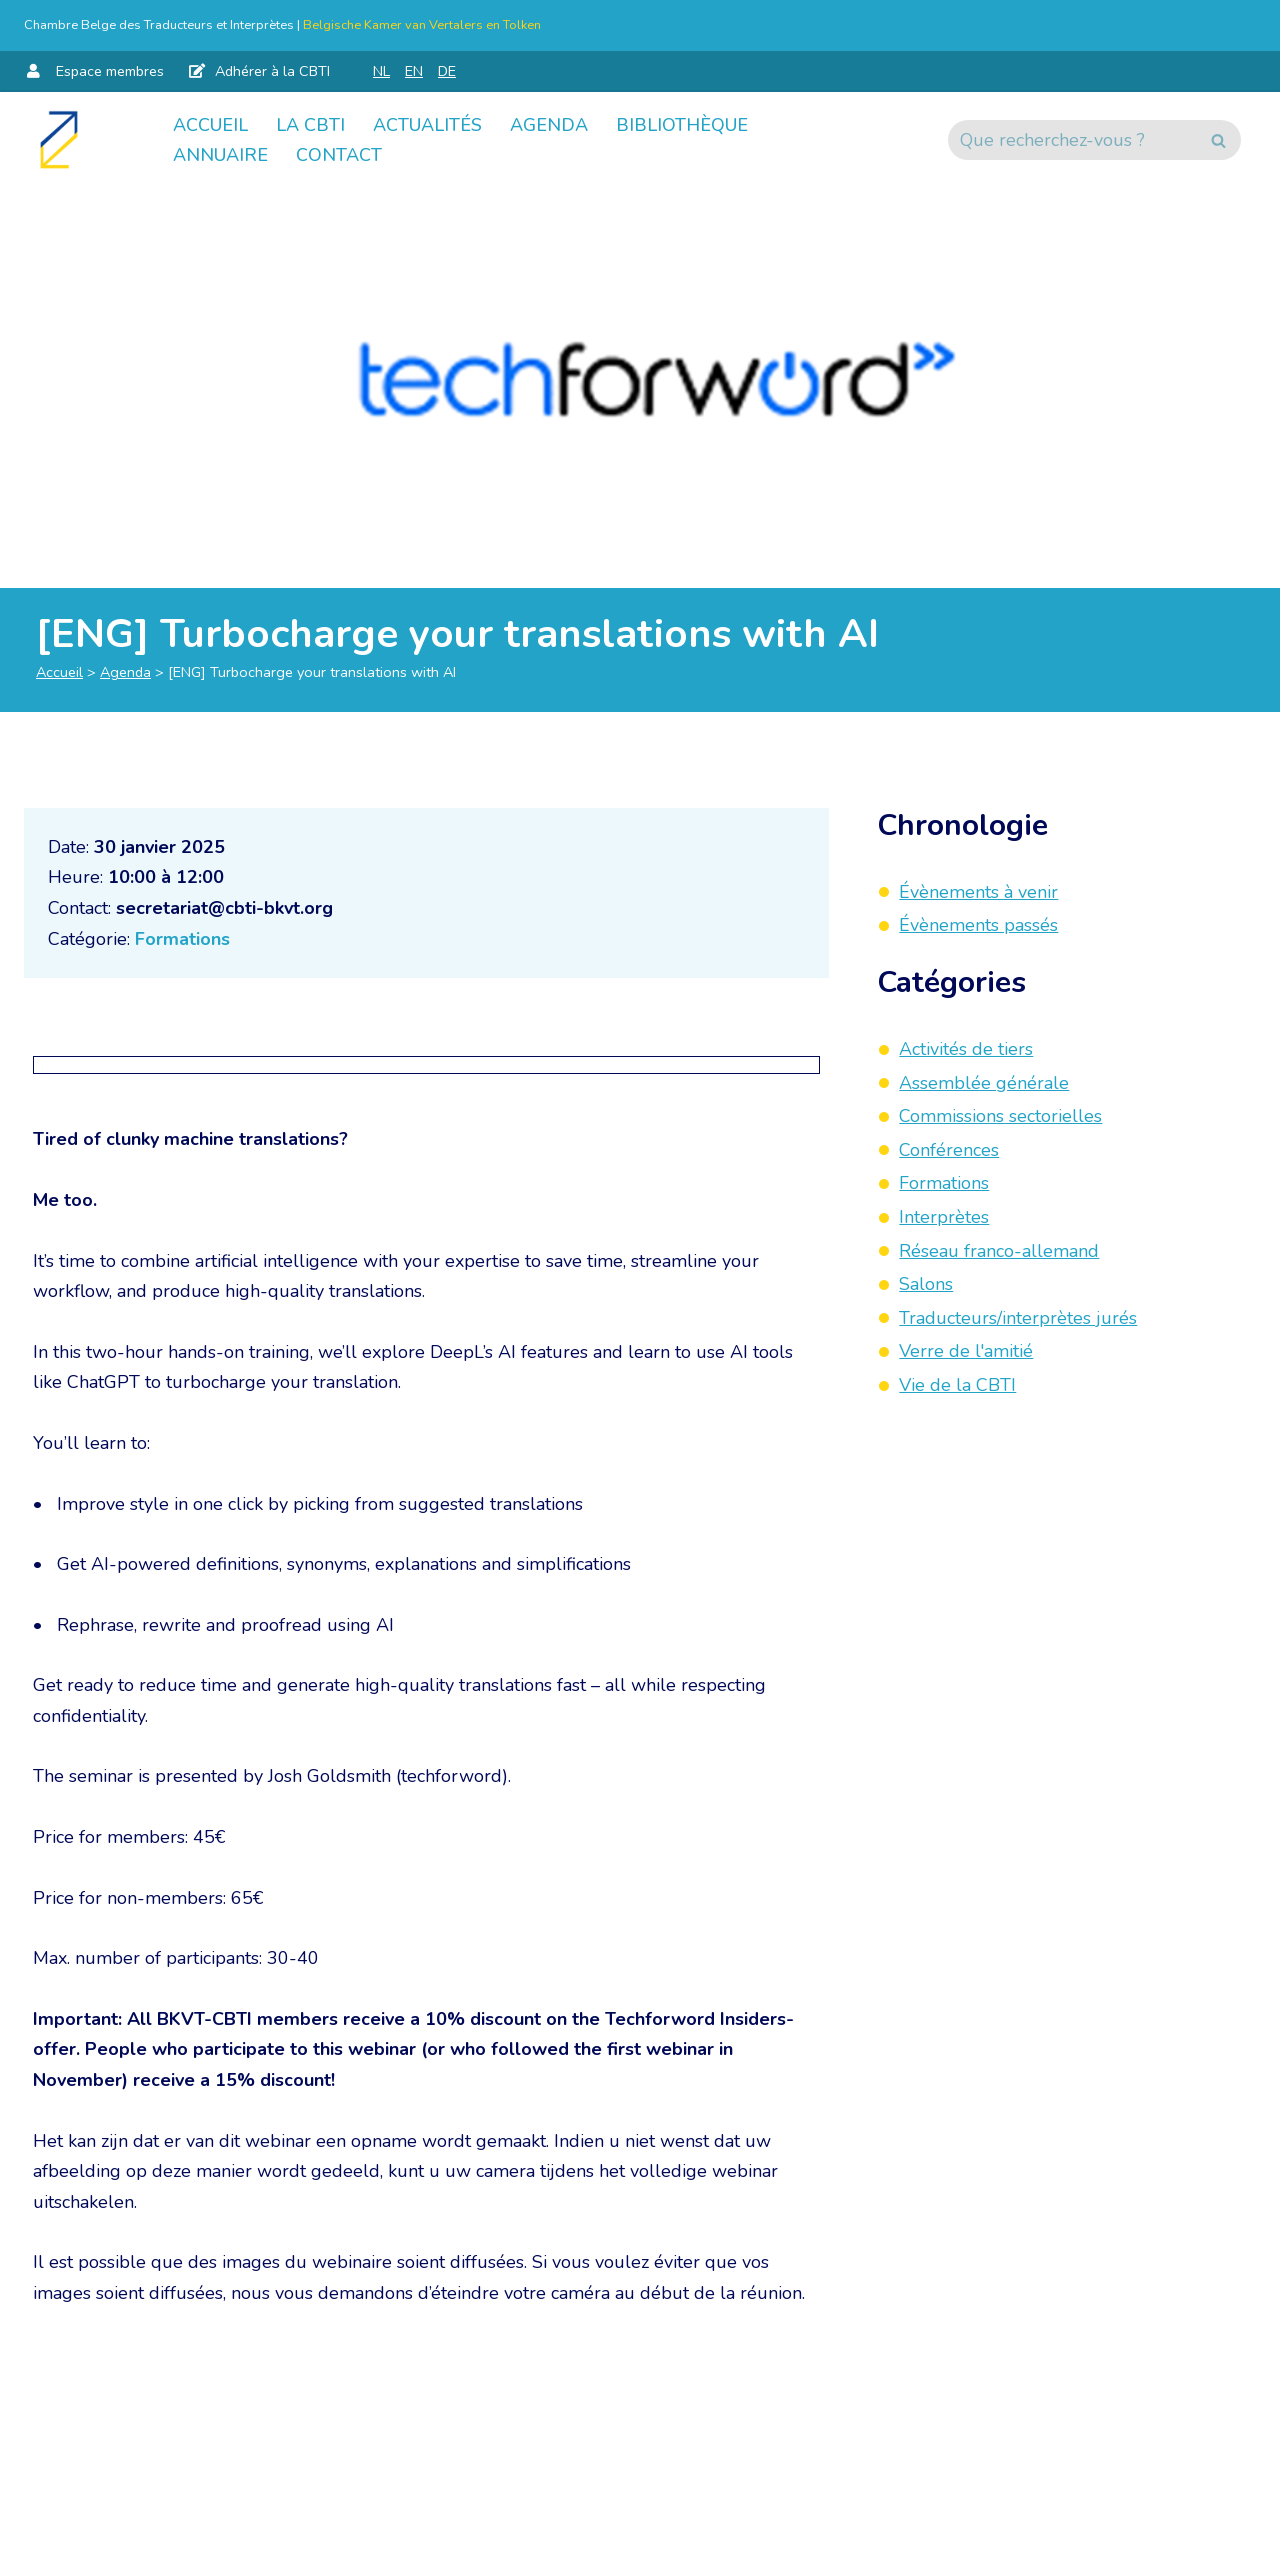 The image size is (1280, 2549). What do you see at coordinates (182, 939) in the screenshot?
I see `Formations` at bounding box center [182, 939].